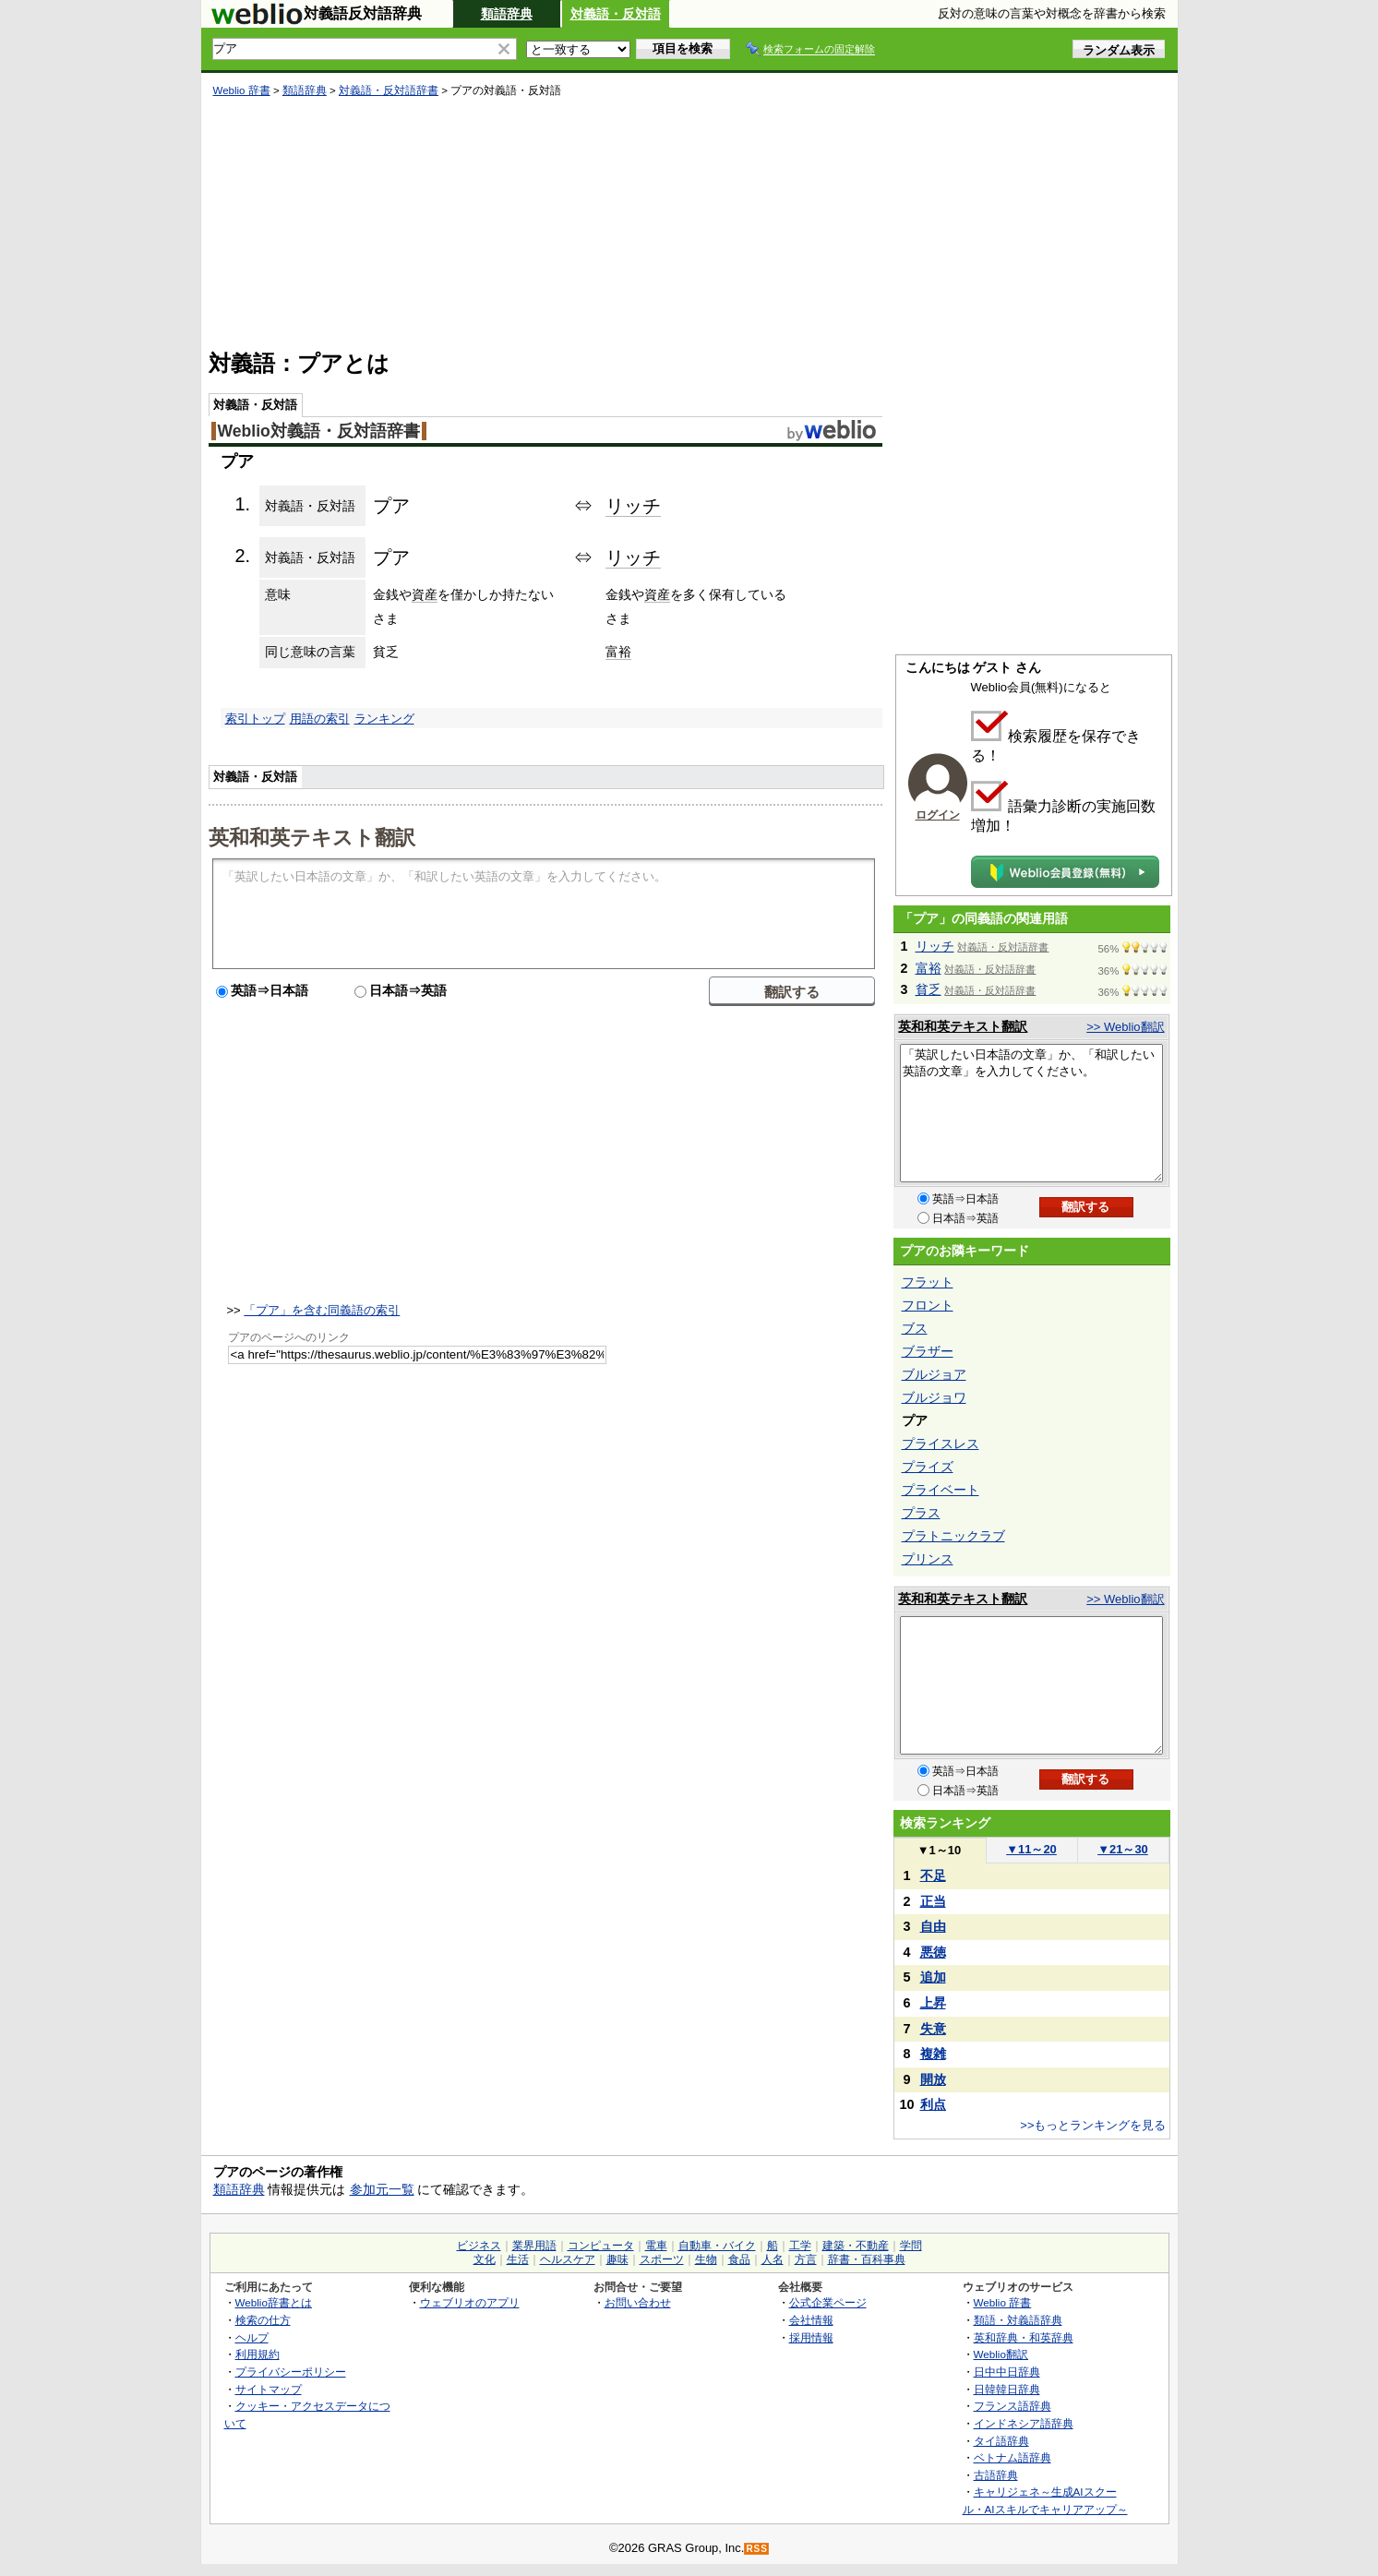  What do you see at coordinates (866, 2259) in the screenshot?
I see `辞書・百科事典` at bounding box center [866, 2259].